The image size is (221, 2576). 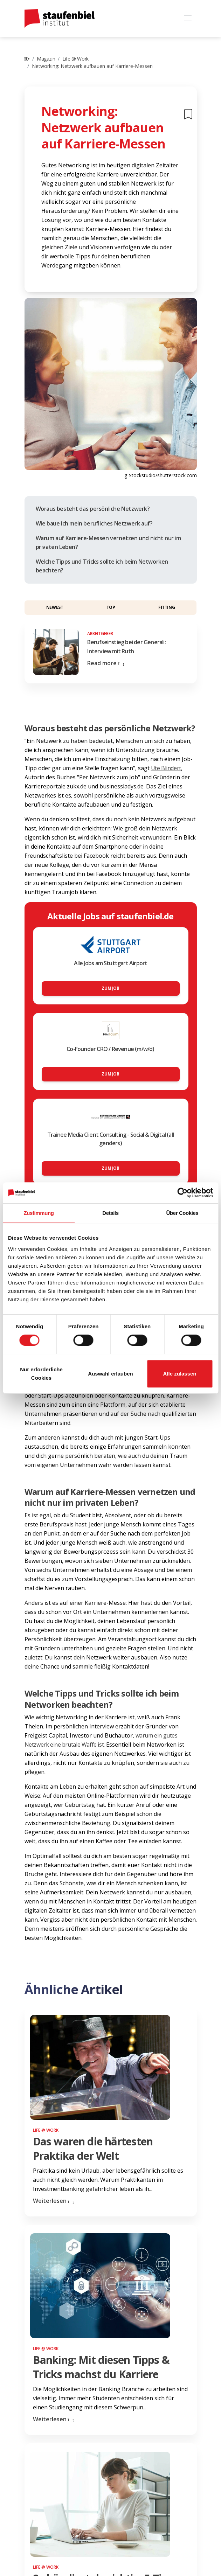 I want to click on Life @ Work, so click(x=75, y=58).